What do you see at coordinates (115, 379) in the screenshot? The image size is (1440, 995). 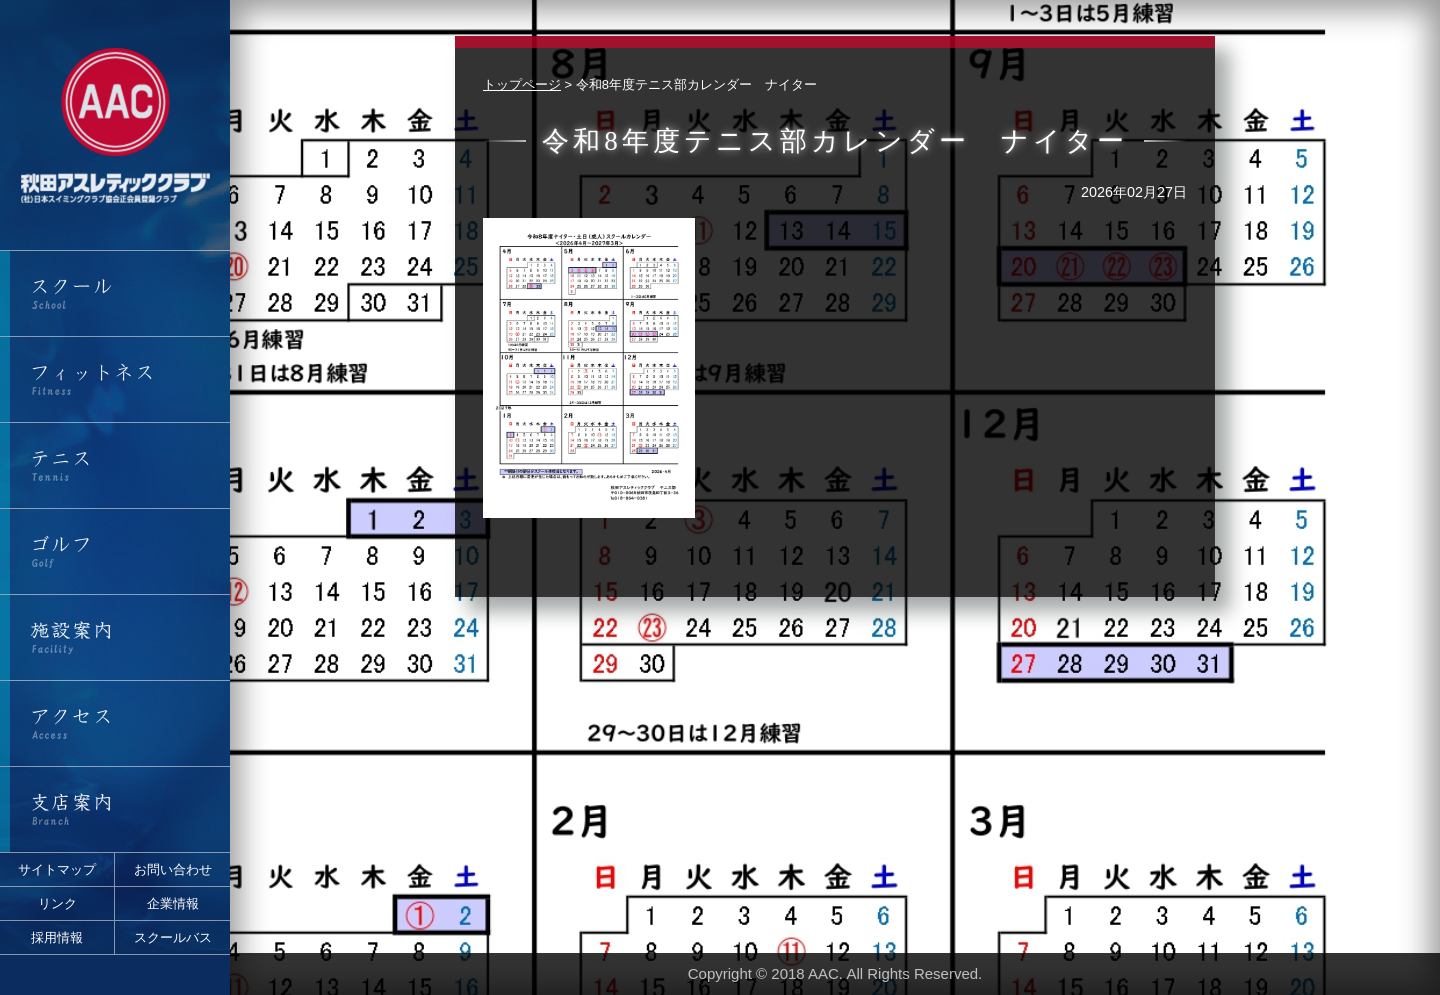 I see `フィットネス` at bounding box center [115, 379].